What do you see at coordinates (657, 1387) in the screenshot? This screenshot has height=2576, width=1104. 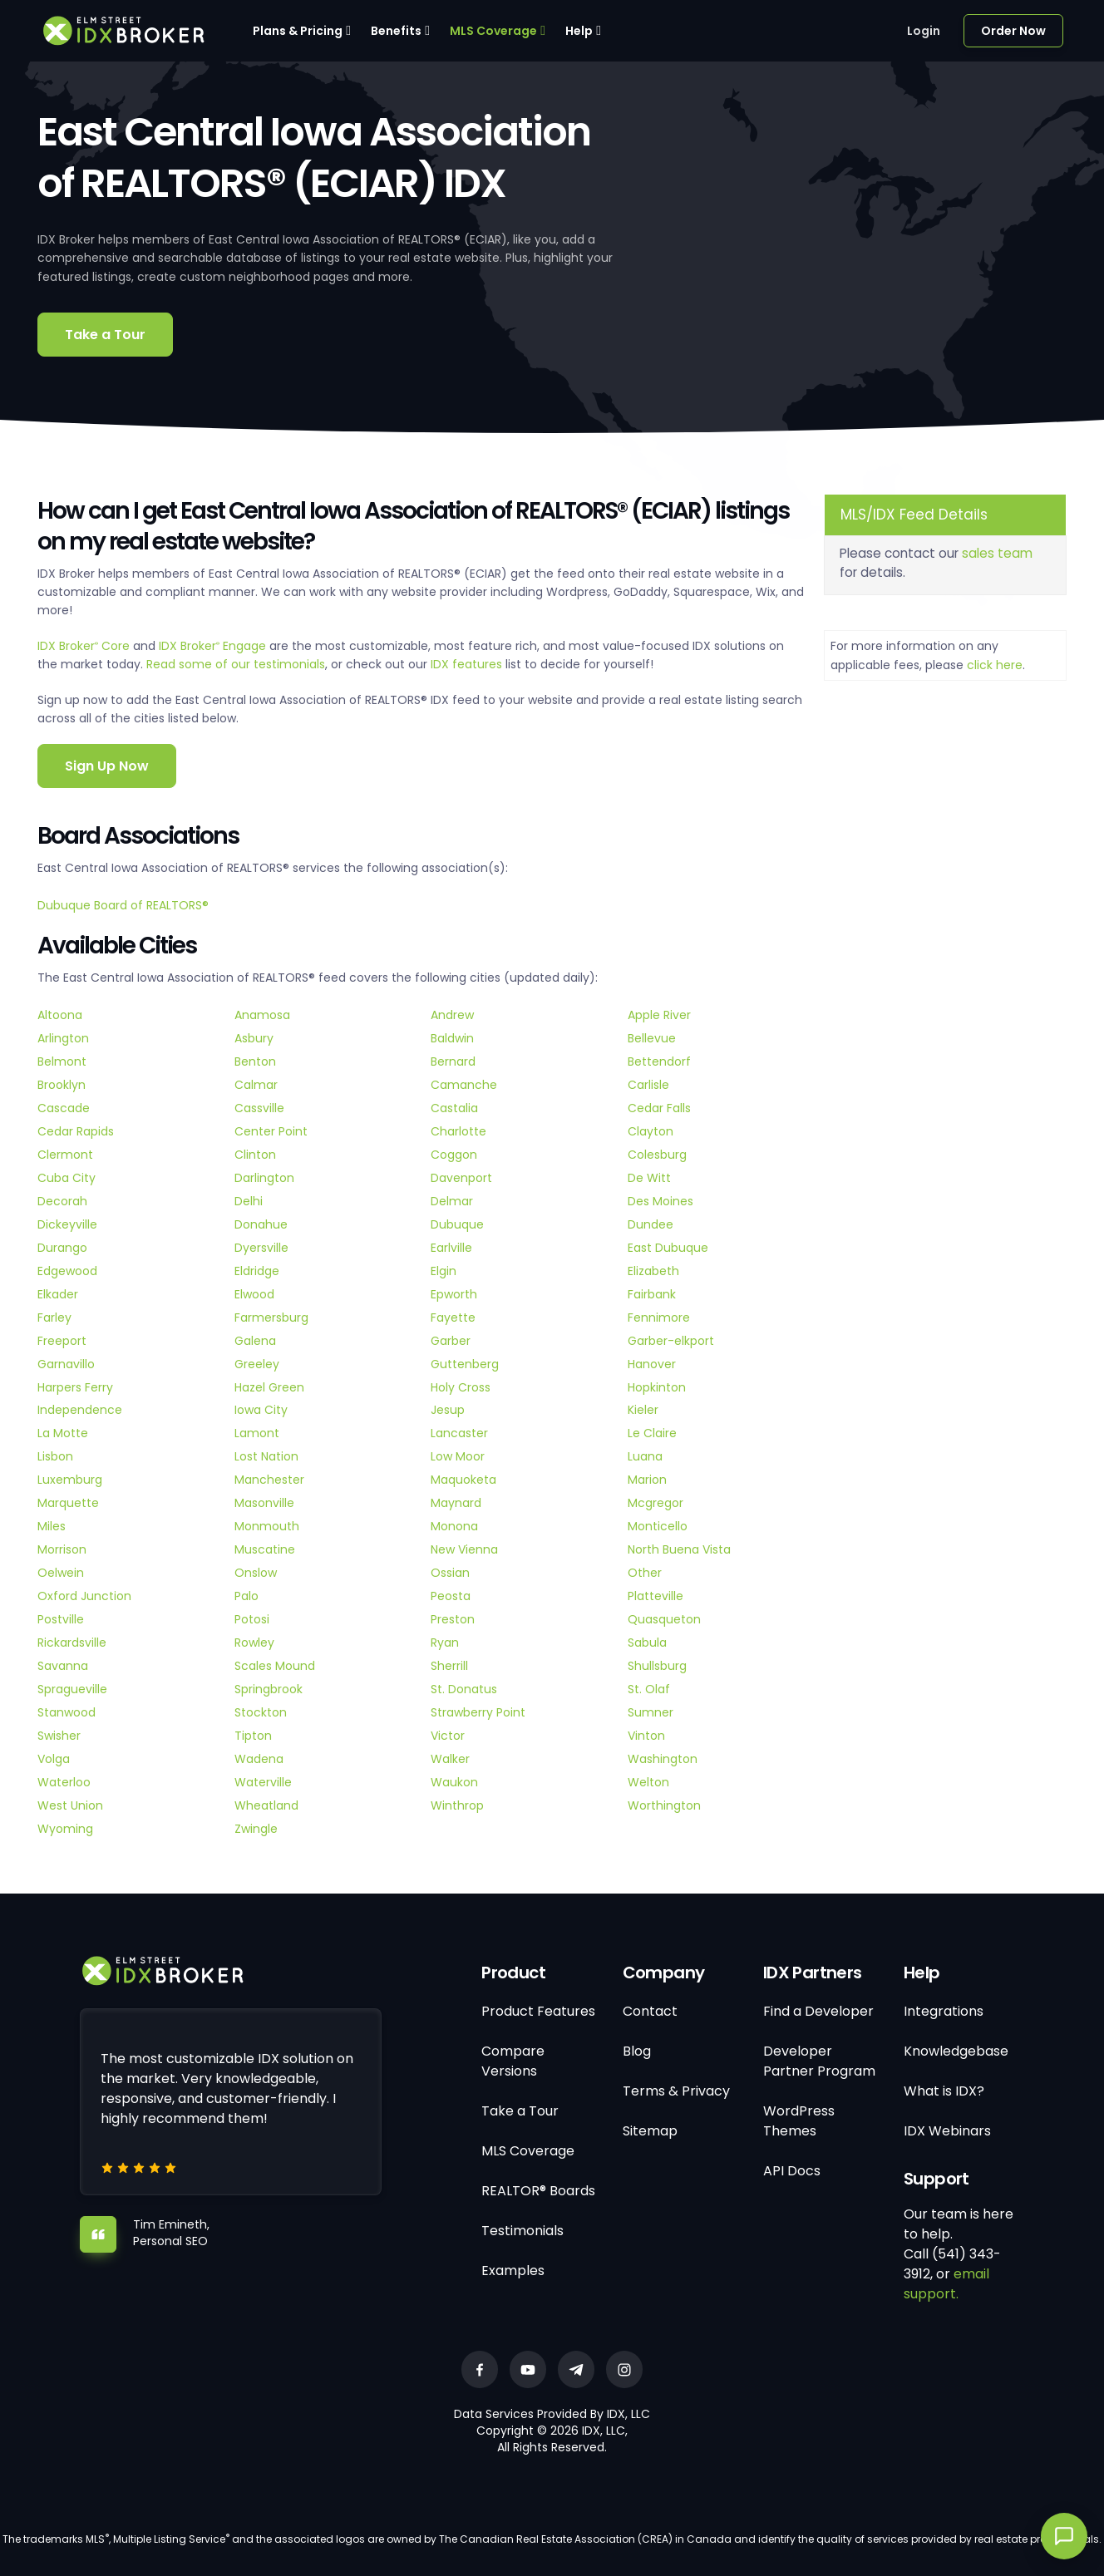 I see `Hopkinton` at bounding box center [657, 1387].